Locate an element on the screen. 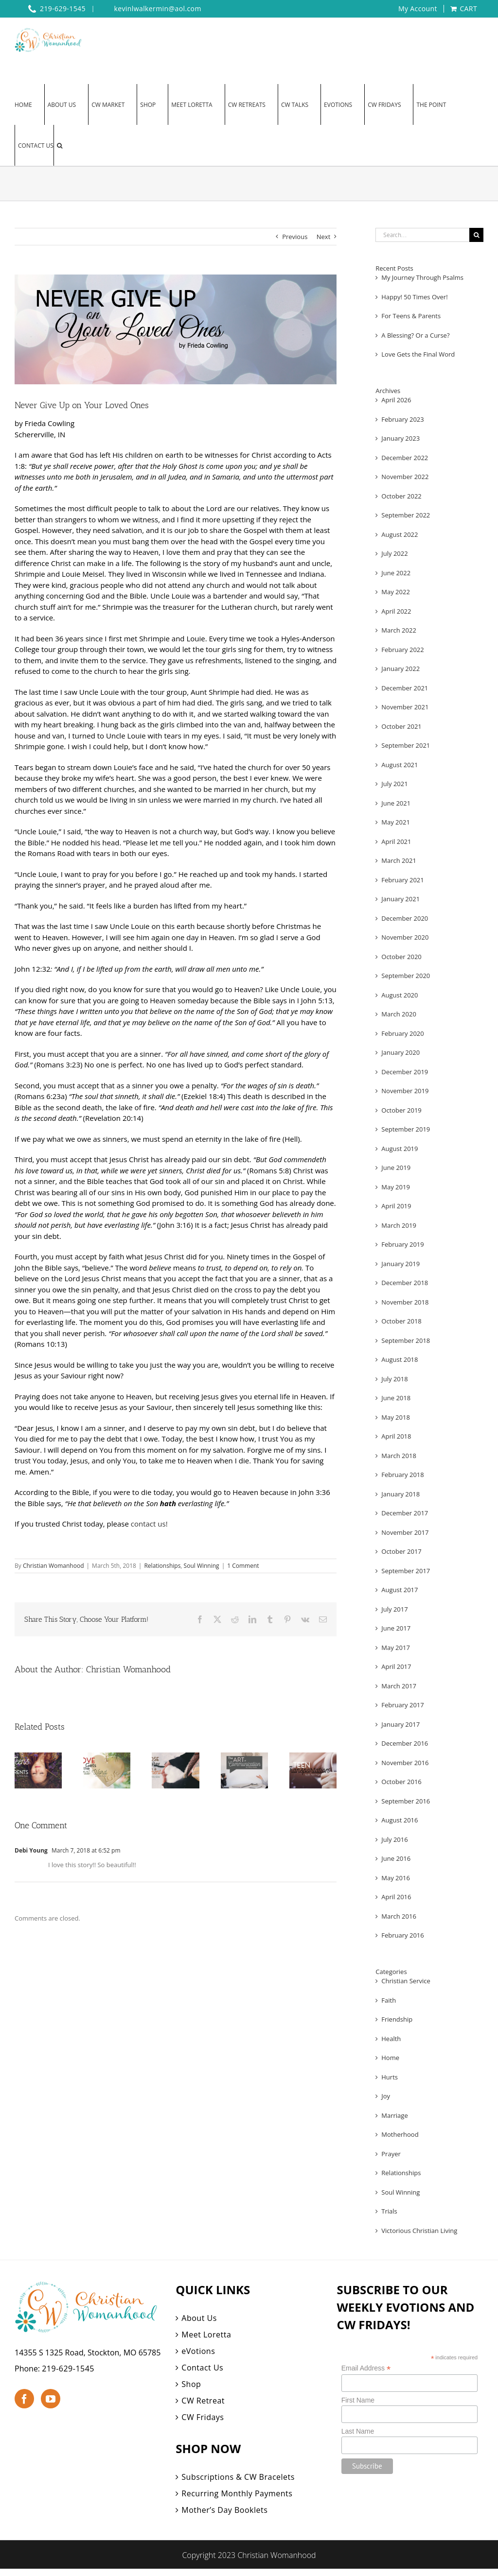  October 2020 is located at coordinates (401, 956).